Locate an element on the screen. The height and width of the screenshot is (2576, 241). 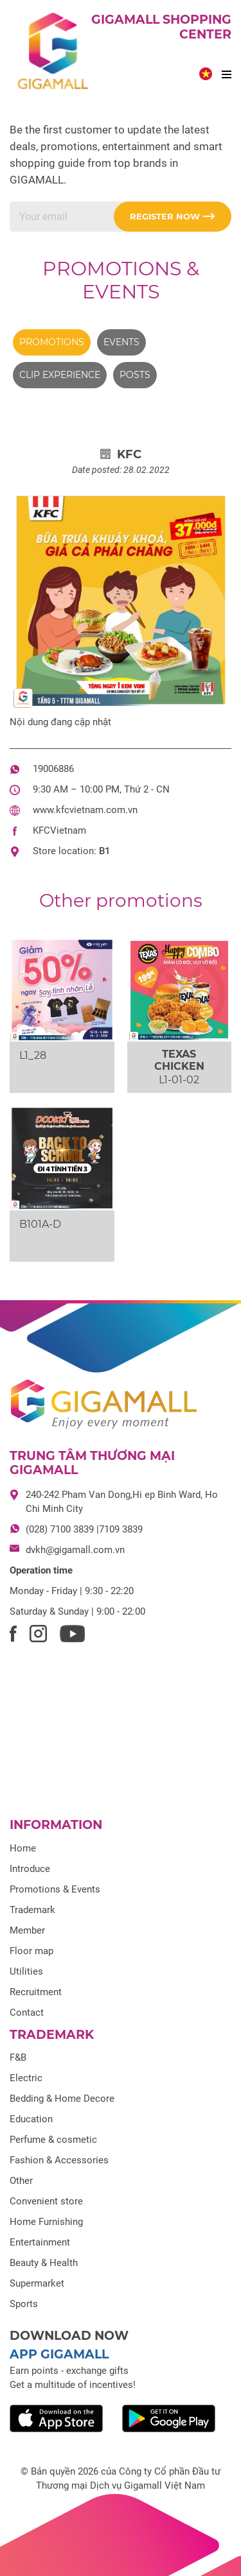
Sports is located at coordinates (24, 2304).